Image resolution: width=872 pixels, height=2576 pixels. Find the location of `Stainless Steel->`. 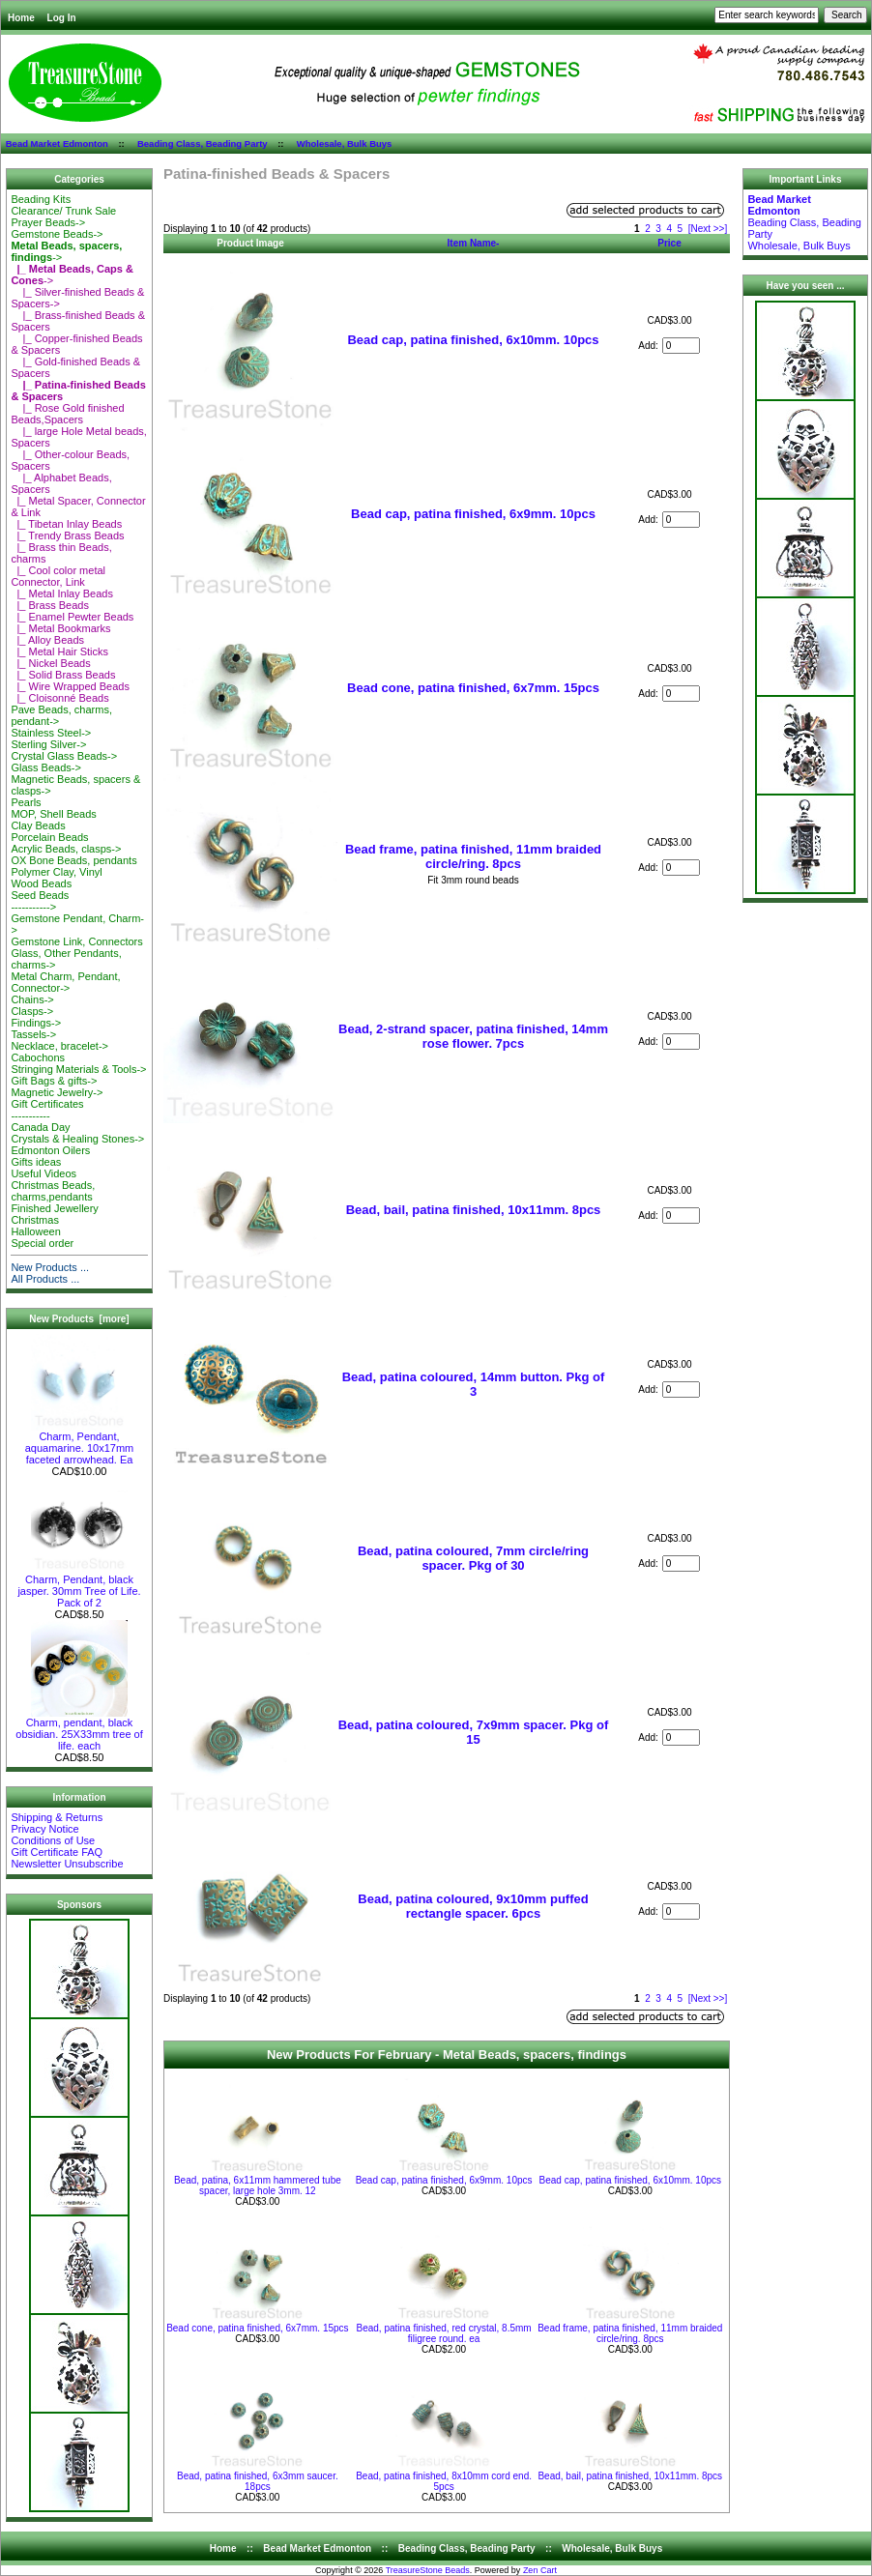

Stainless Steel-> is located at coordinates (51, 732).